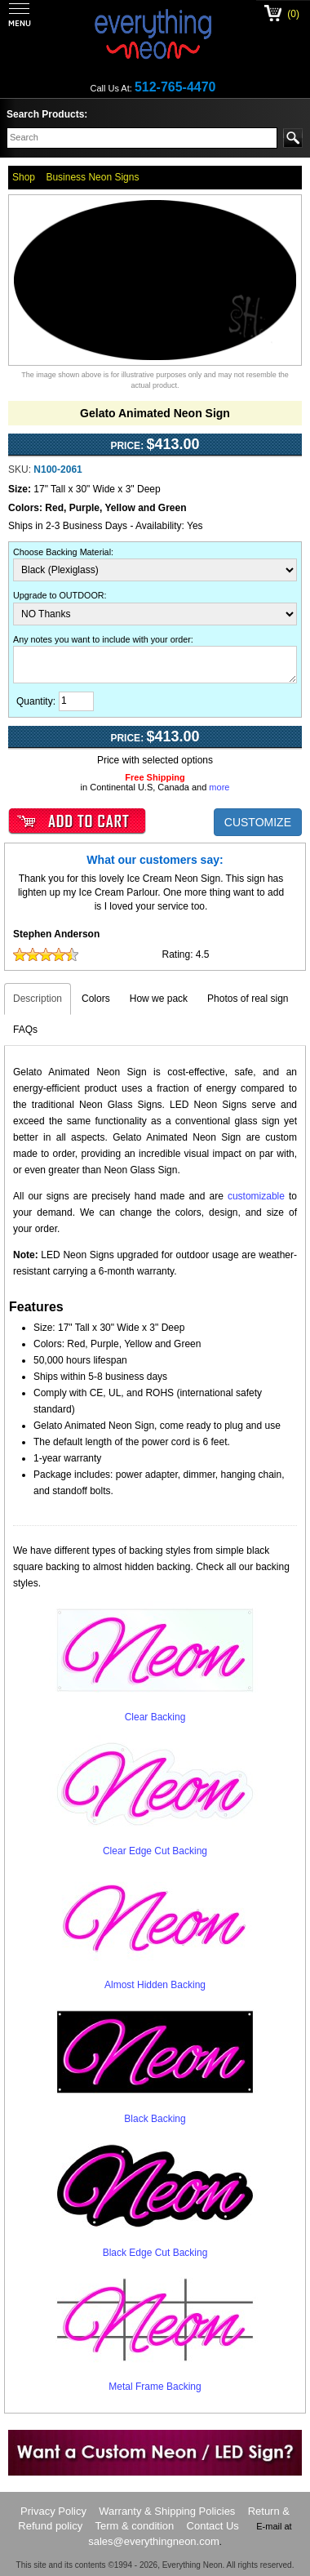 The height and width of the screenshot is (2576, 310). Describe the element at coordinates (257, 822) in the screenshot. I see `CUSTOMIZE` at that location.